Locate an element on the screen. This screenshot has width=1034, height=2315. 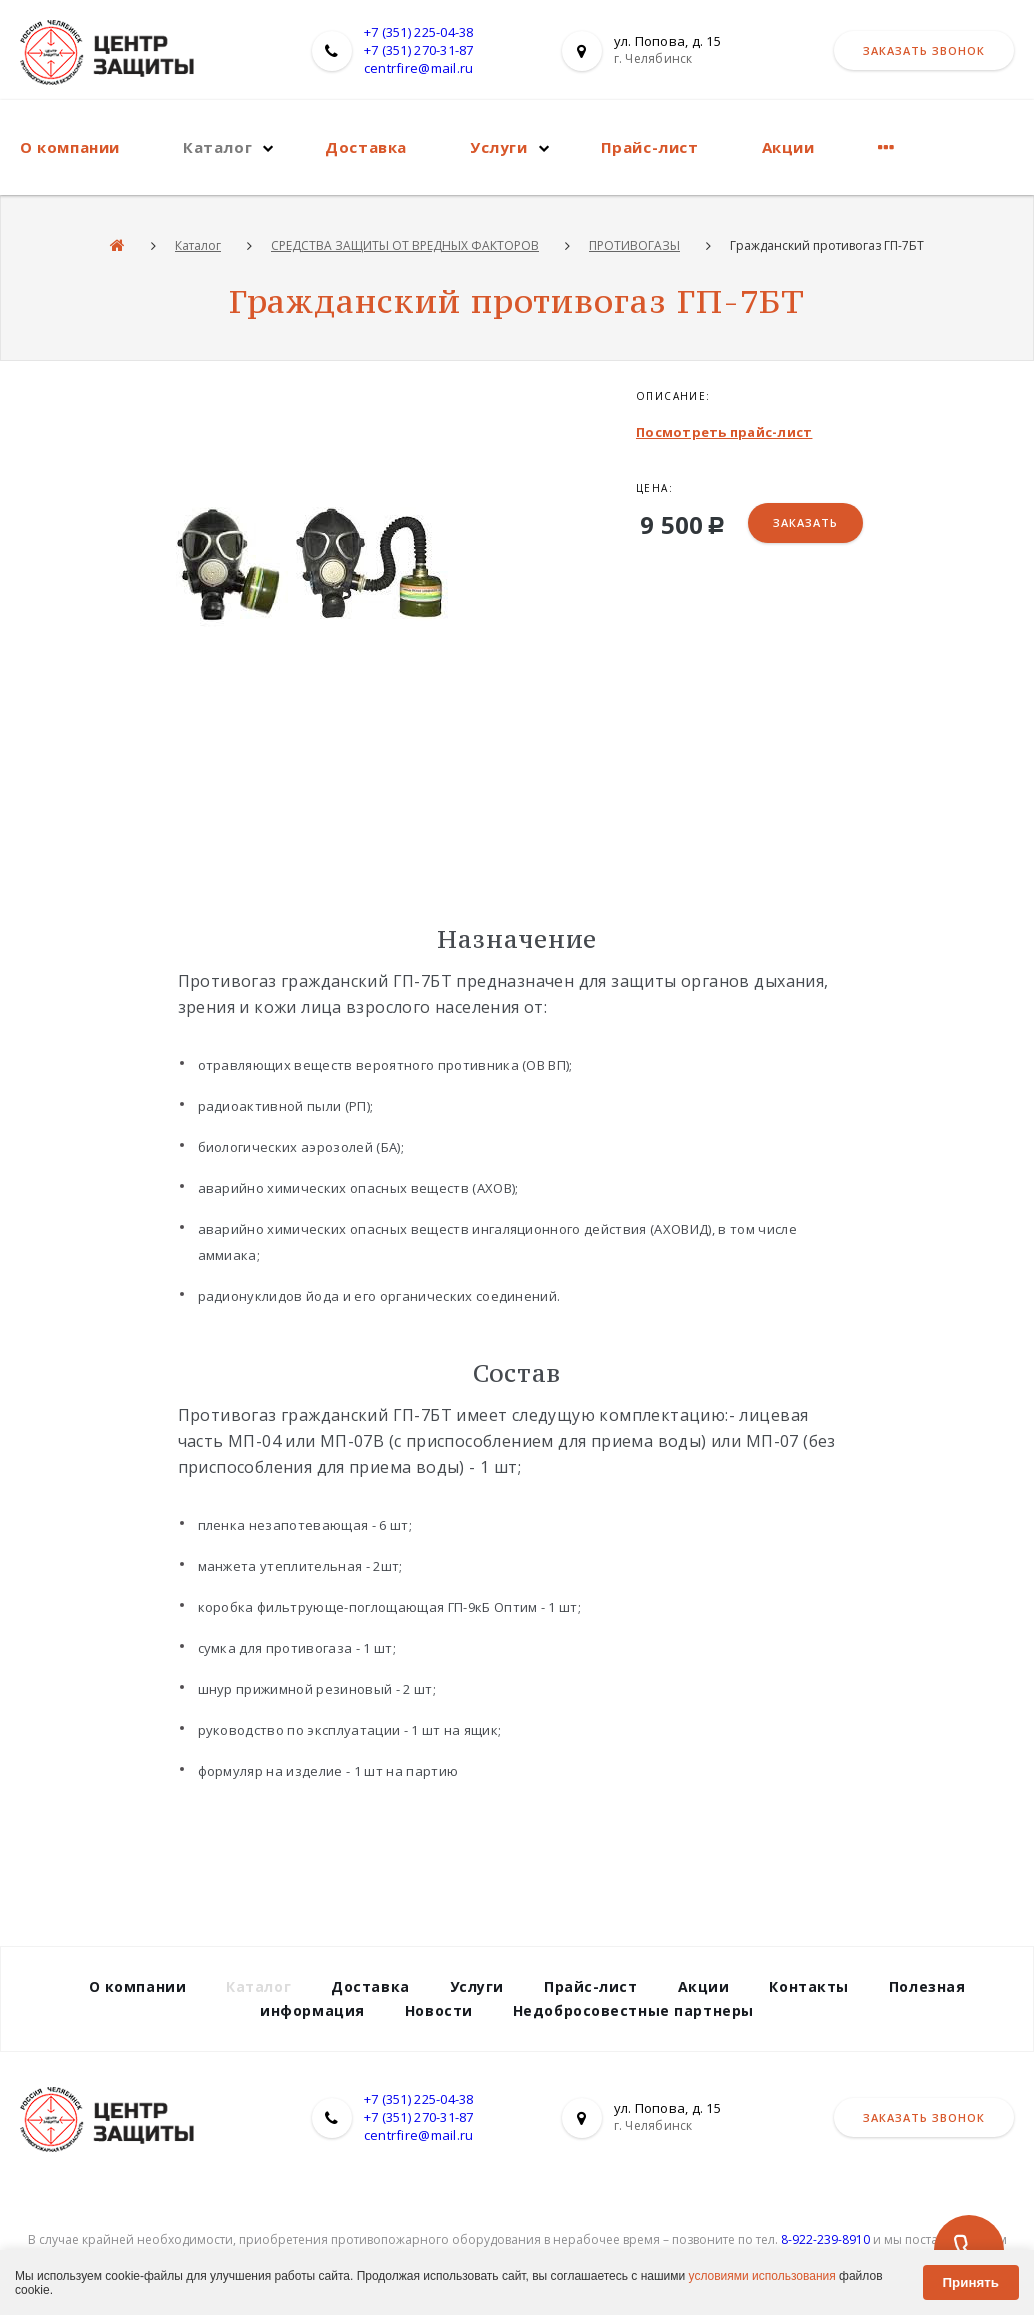
Заказать is located at coordinates (805, 522).